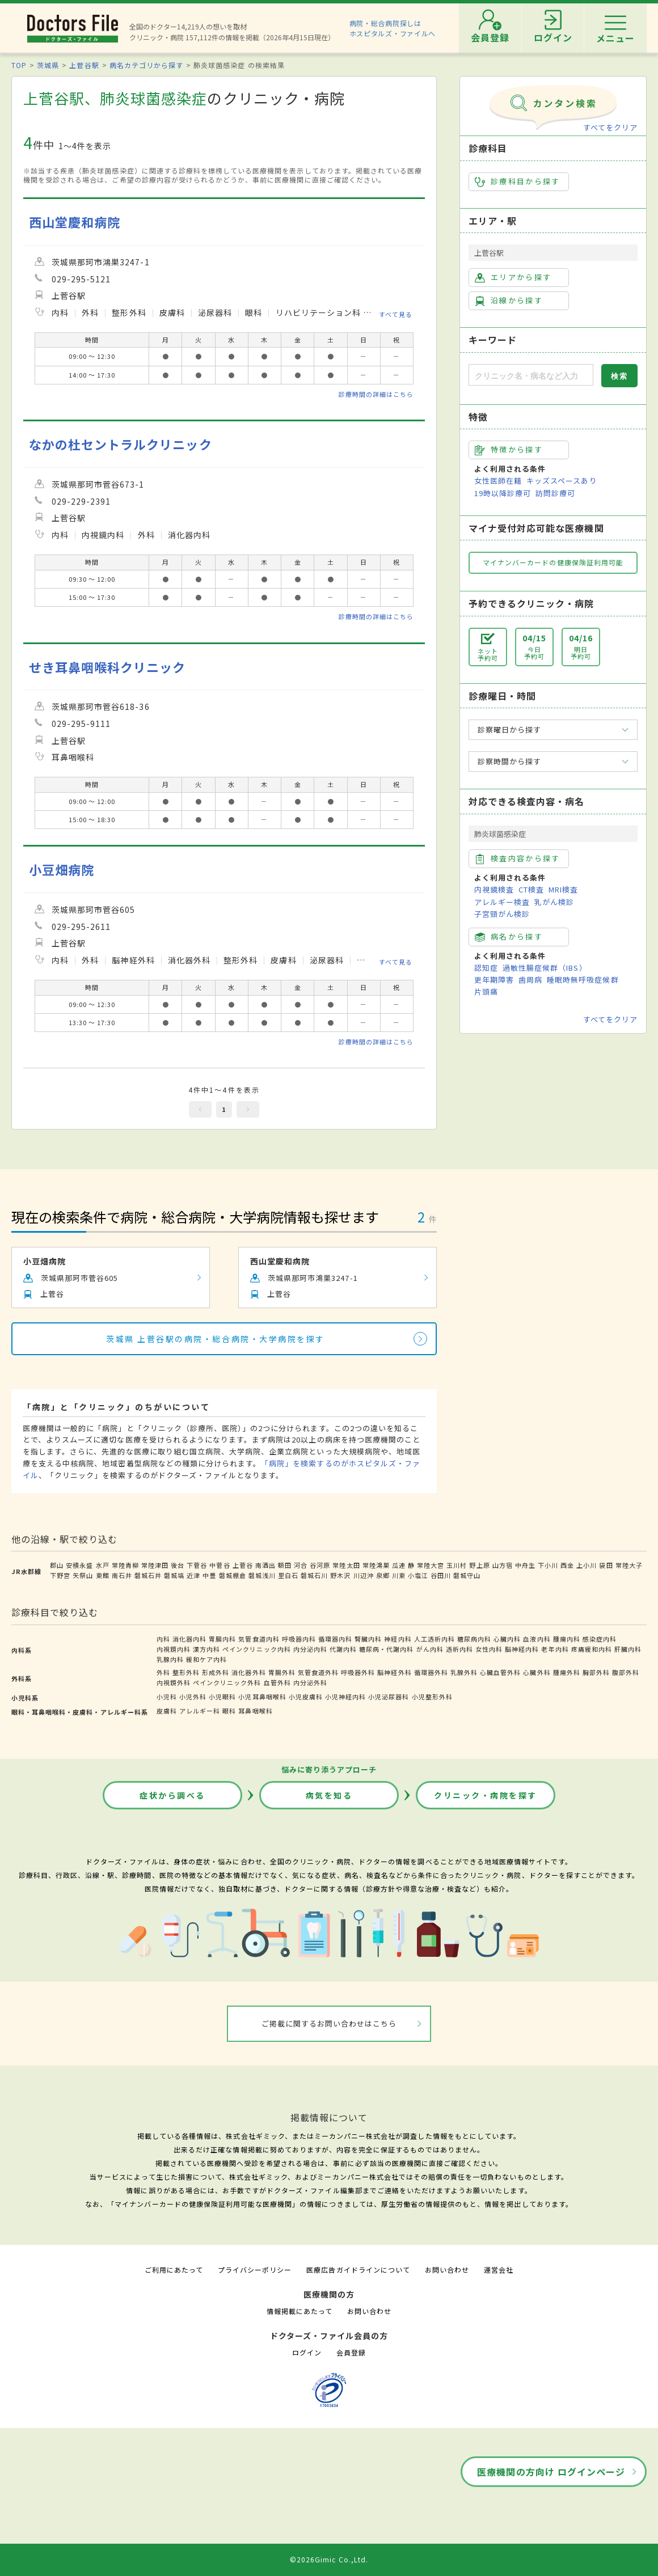 The width and height of the screenshot is (658, 2576). What do you see at coordinates (386, 1648) in the screenshot?
I see `糖尿病・代謝内科` at bounding box center [386, 1648].